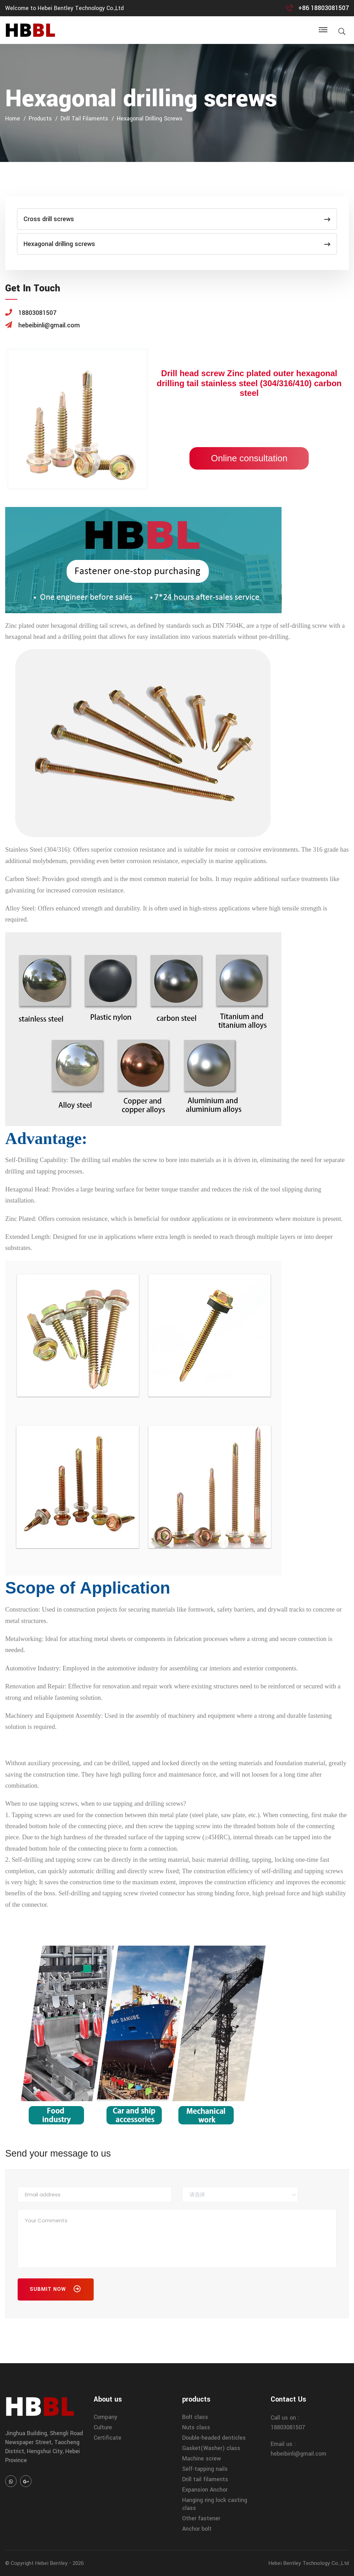 The height and width of the screenshot is (2576, 354). I want to click on Certificate, so click(107, 2438).